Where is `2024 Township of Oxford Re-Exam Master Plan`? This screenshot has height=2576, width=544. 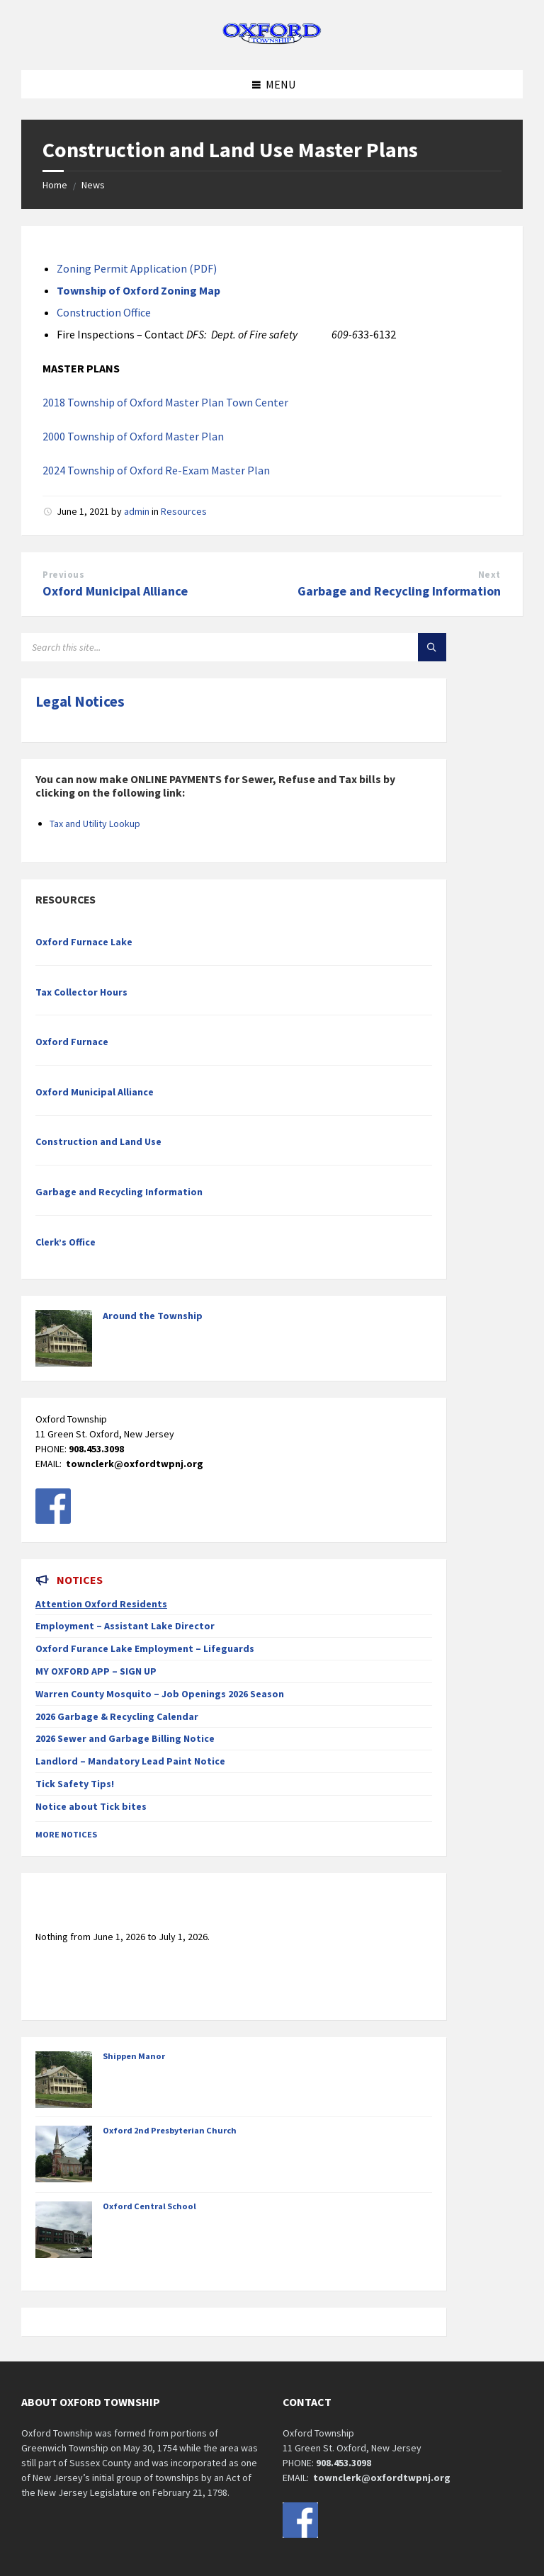 2024 Township of Oxford Re-Exam Master Plan is located at coordinates (156, 470).